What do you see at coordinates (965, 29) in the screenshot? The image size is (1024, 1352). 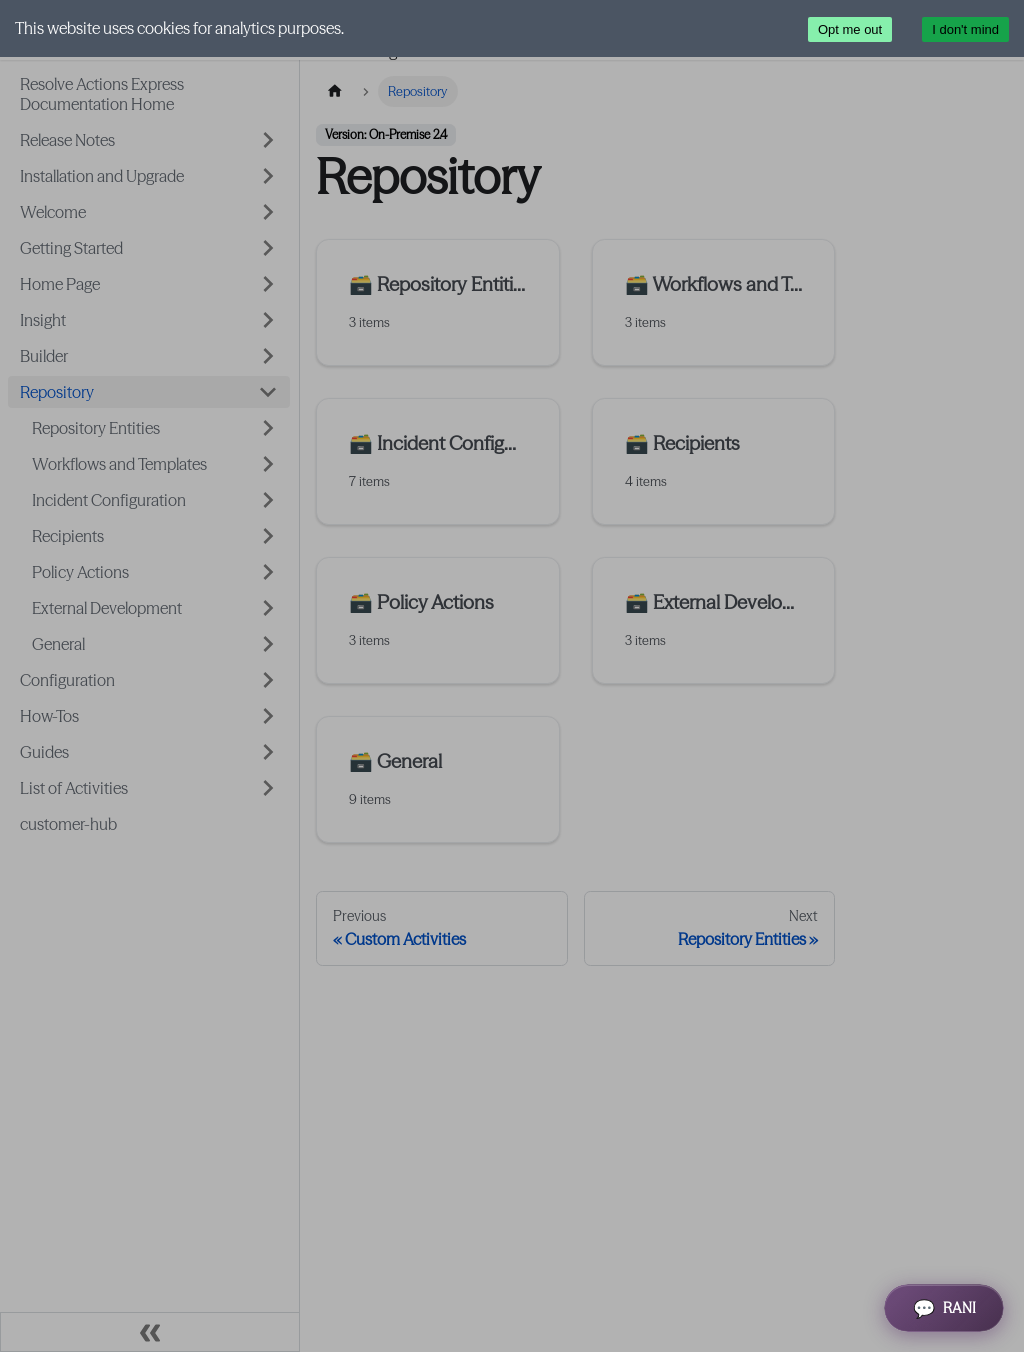 I see `I don't mind [Accept cookies]` at bounding box center [965, 29].